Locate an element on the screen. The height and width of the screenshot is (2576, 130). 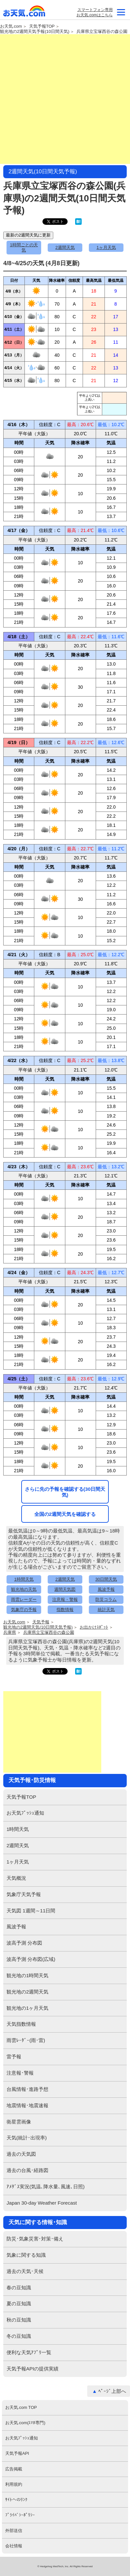
防災コラム is located at coordinates (106, 1599).